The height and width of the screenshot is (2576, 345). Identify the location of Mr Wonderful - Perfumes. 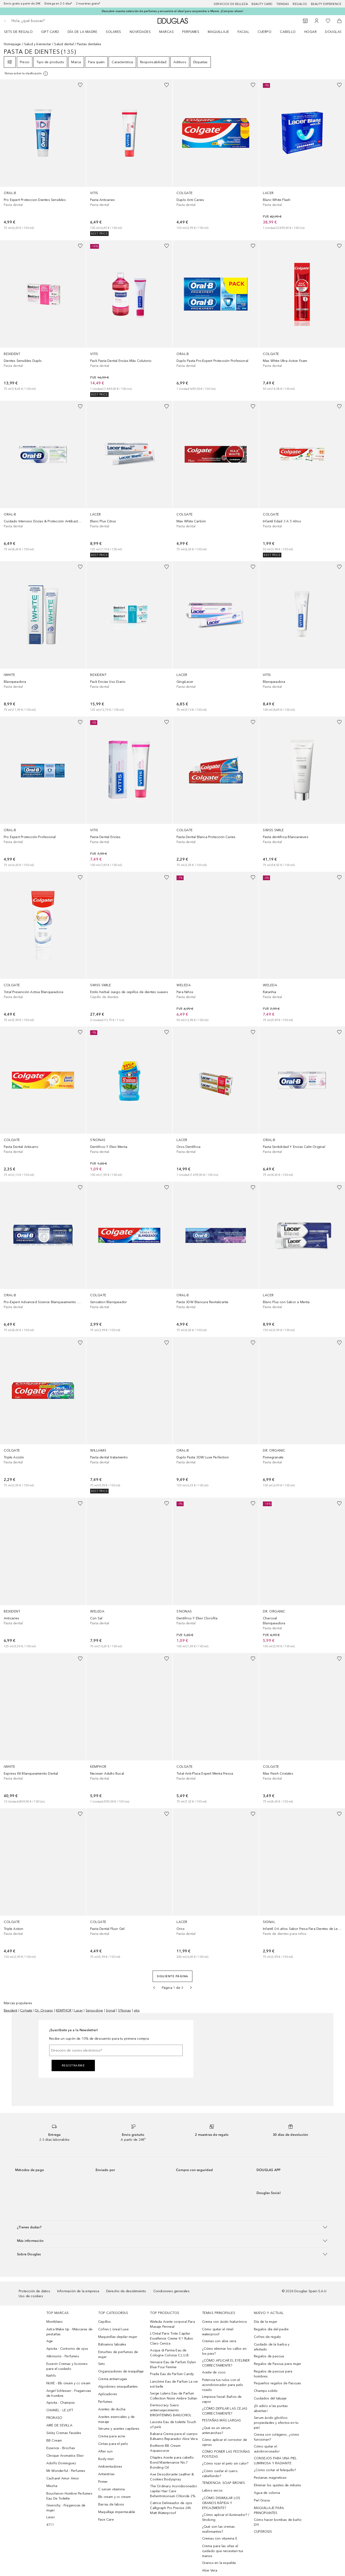
(65, 2471).